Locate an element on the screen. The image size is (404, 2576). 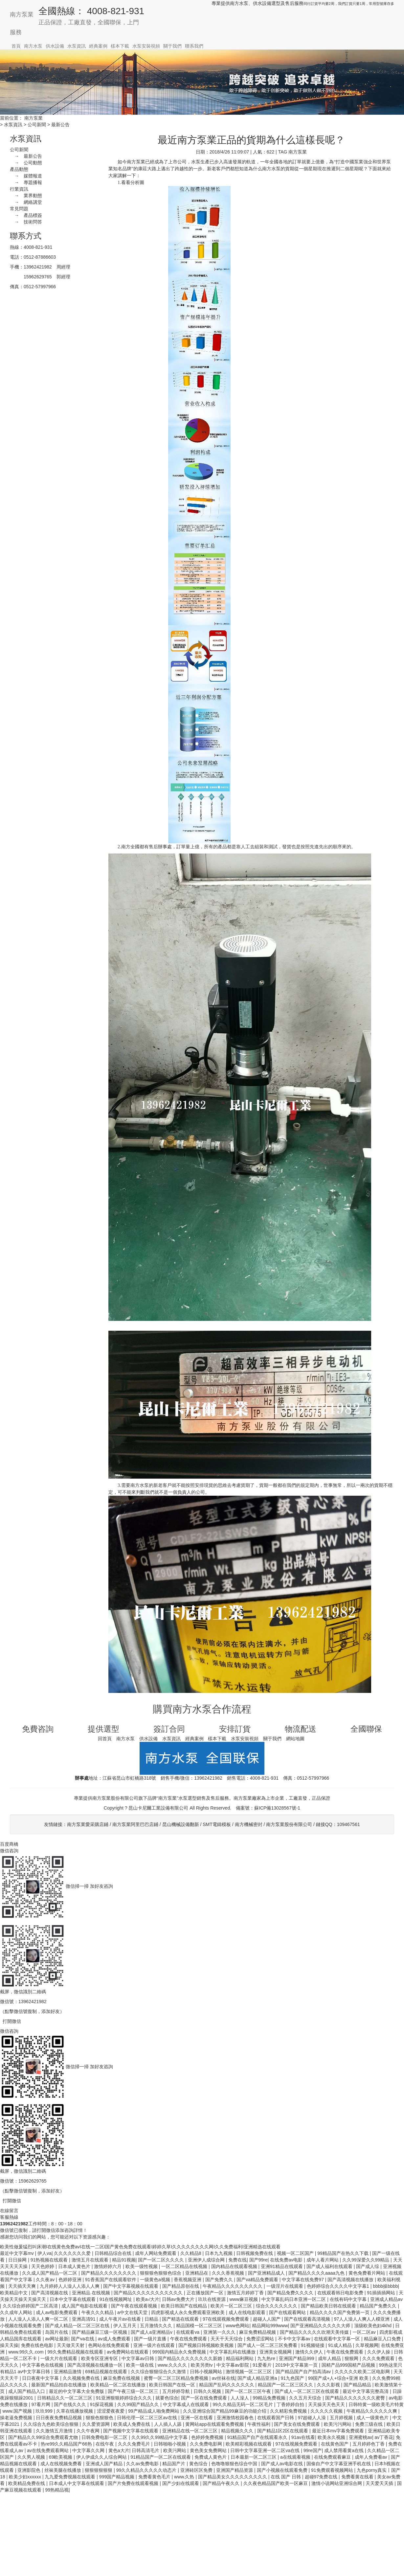
蜜臀一区二区三区精品免费视频 is located at coordinates (177, 2378).